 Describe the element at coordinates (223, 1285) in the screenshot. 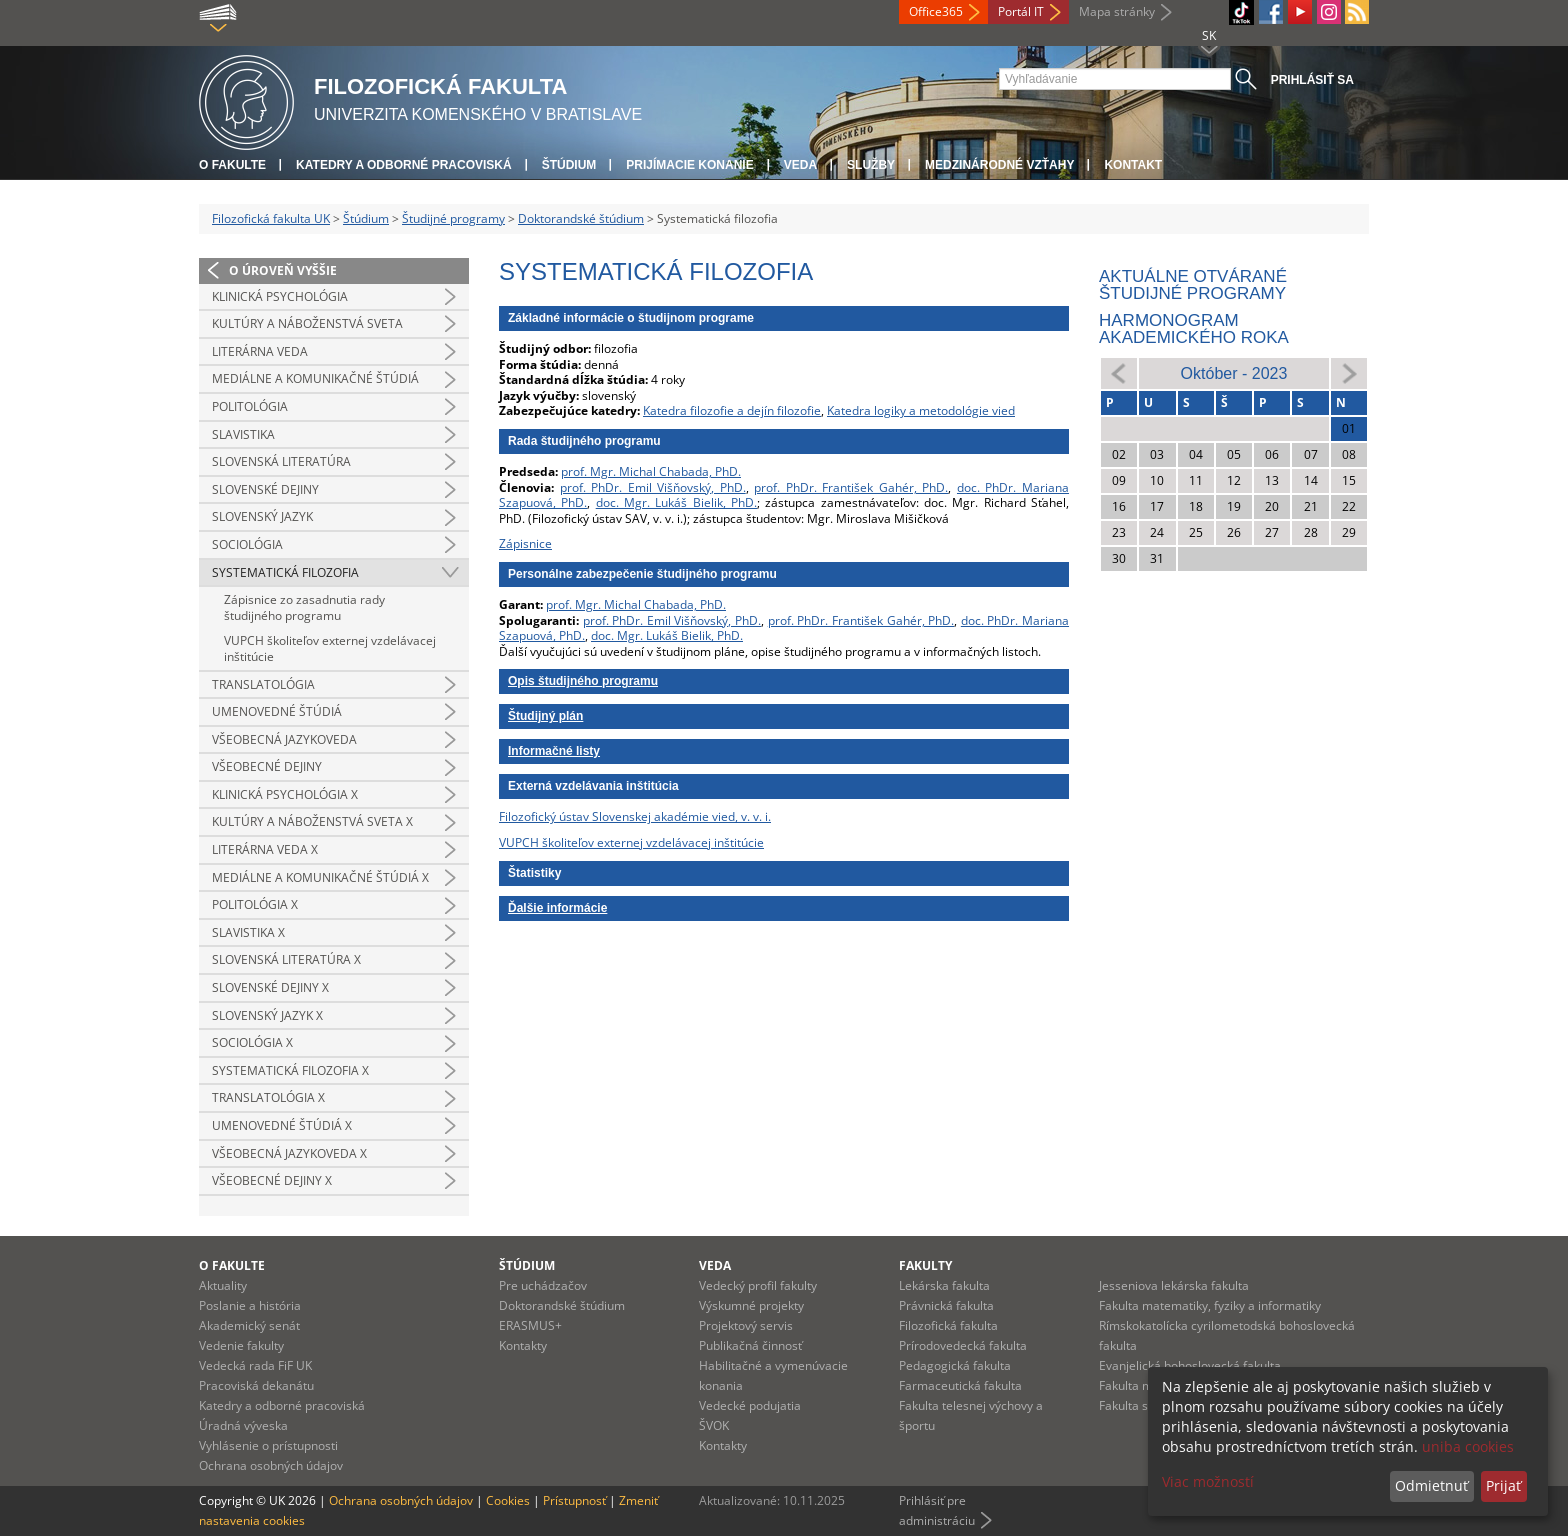

I see `Aktuality` at that location.